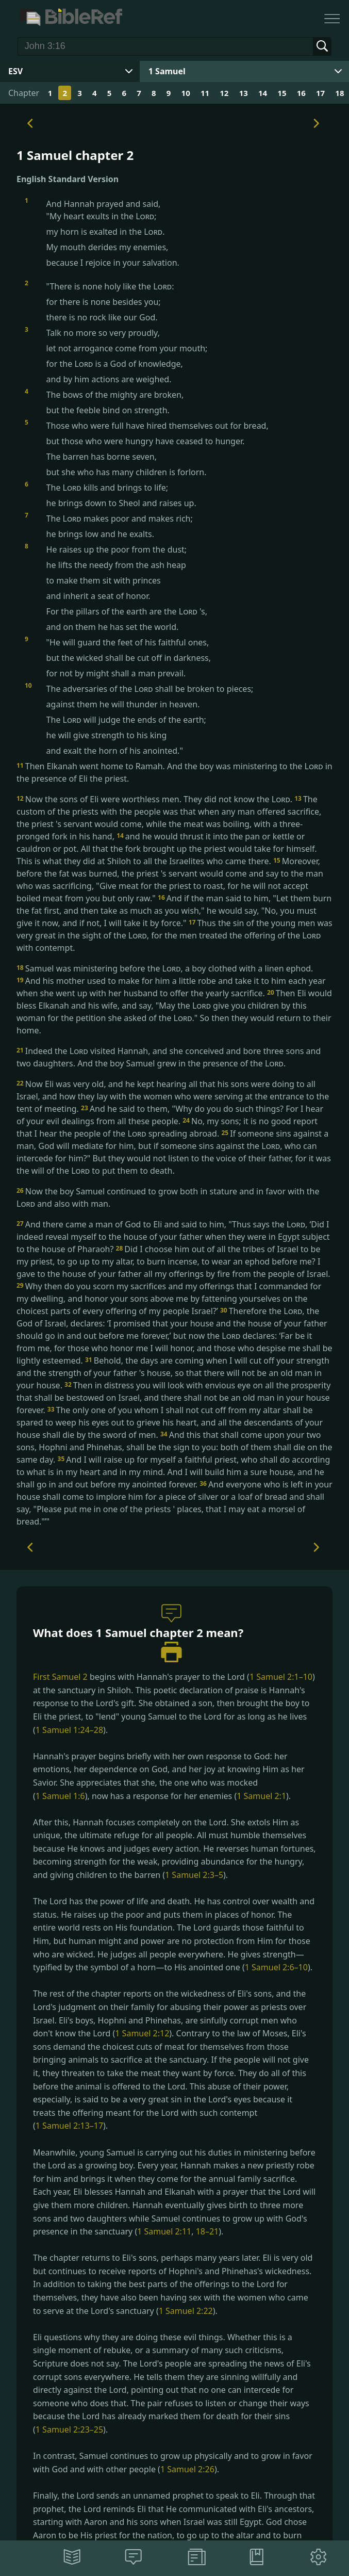  I want to click on 1 Samuel 1:24–28, so click(69, 1730).